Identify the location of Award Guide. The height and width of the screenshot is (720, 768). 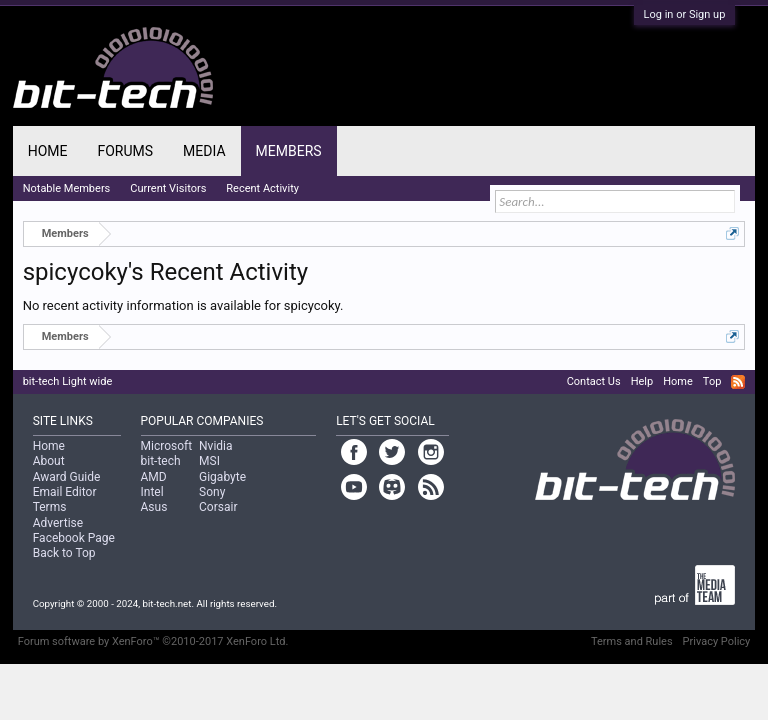
(67, 477).